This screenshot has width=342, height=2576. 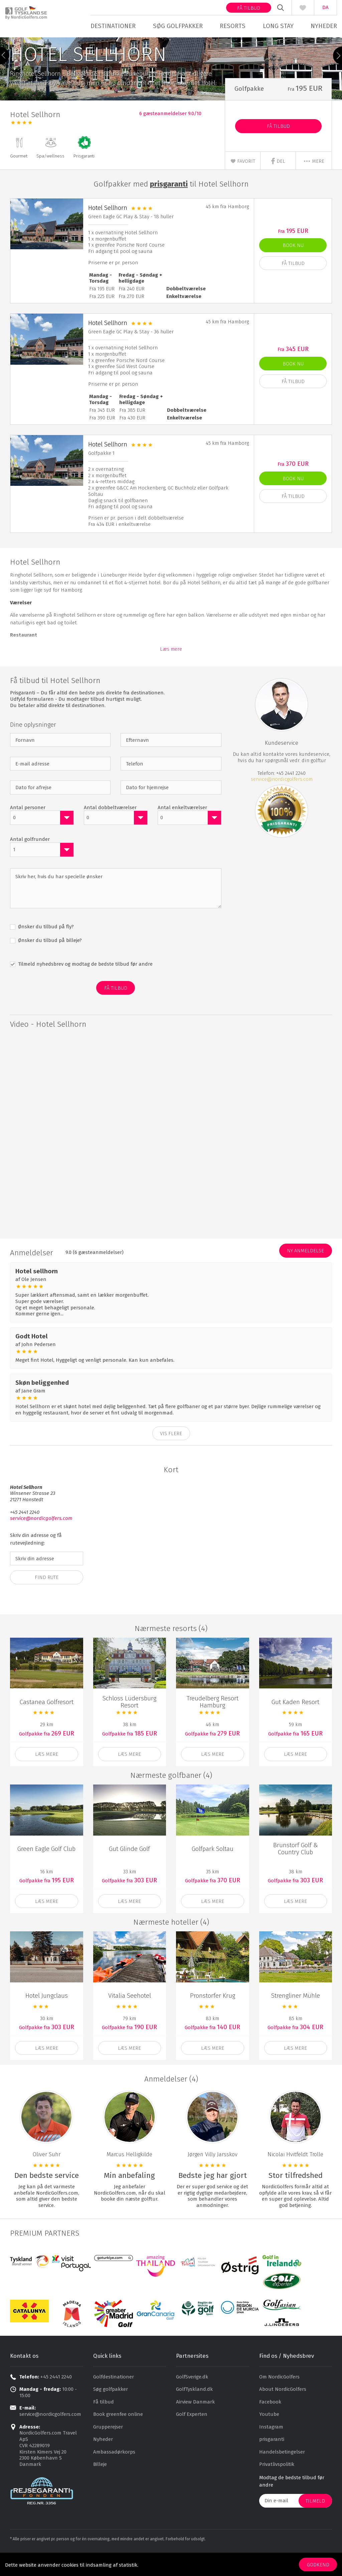 What do you see at coordinates (108, 2449) in the screenshot?
I see `Grupperejser` at bounding box center [108, 2449].